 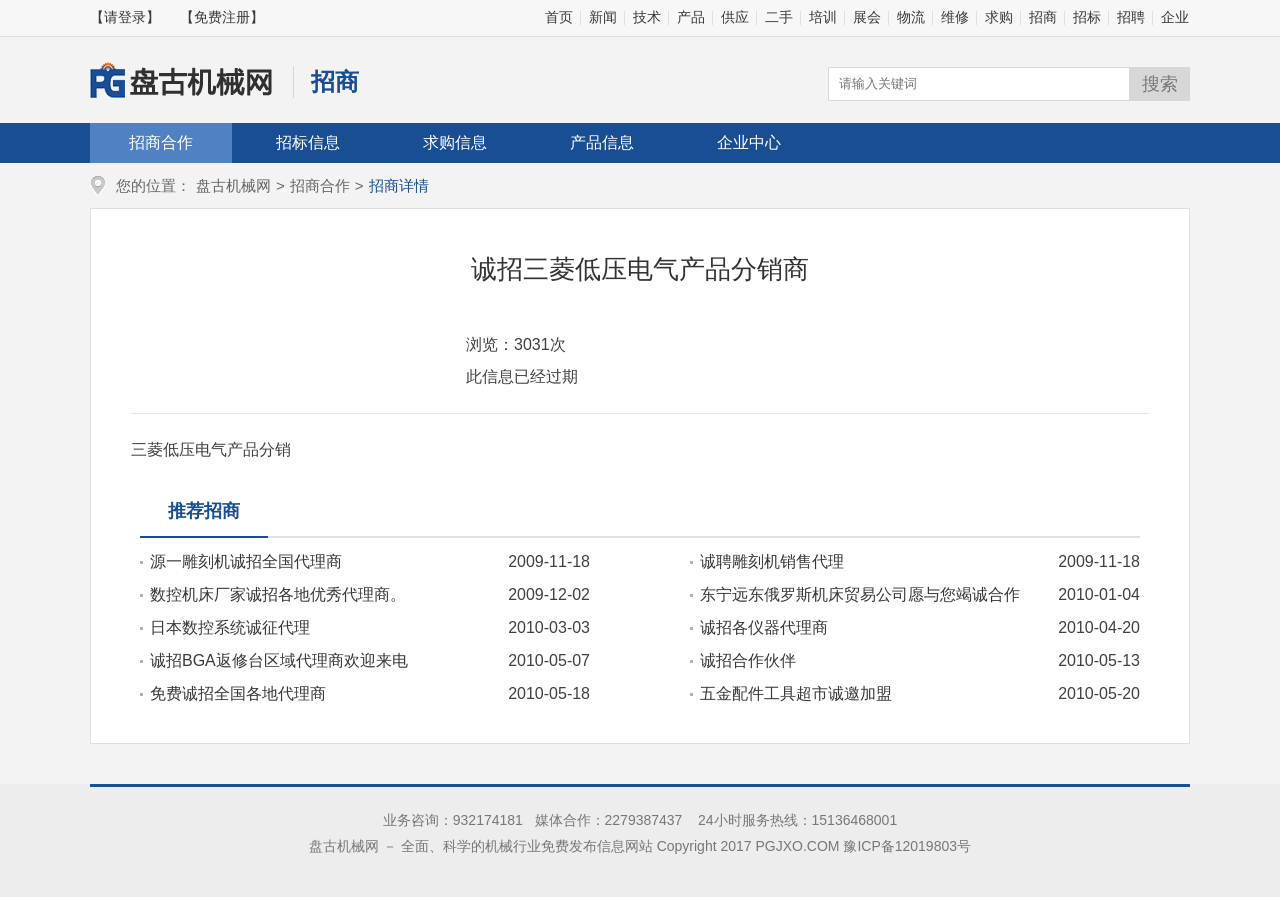 What do you see at coordinates (764, 627) in the screenshot?
I see `诚招各仪器代理商` at bounding box center [764, 627].